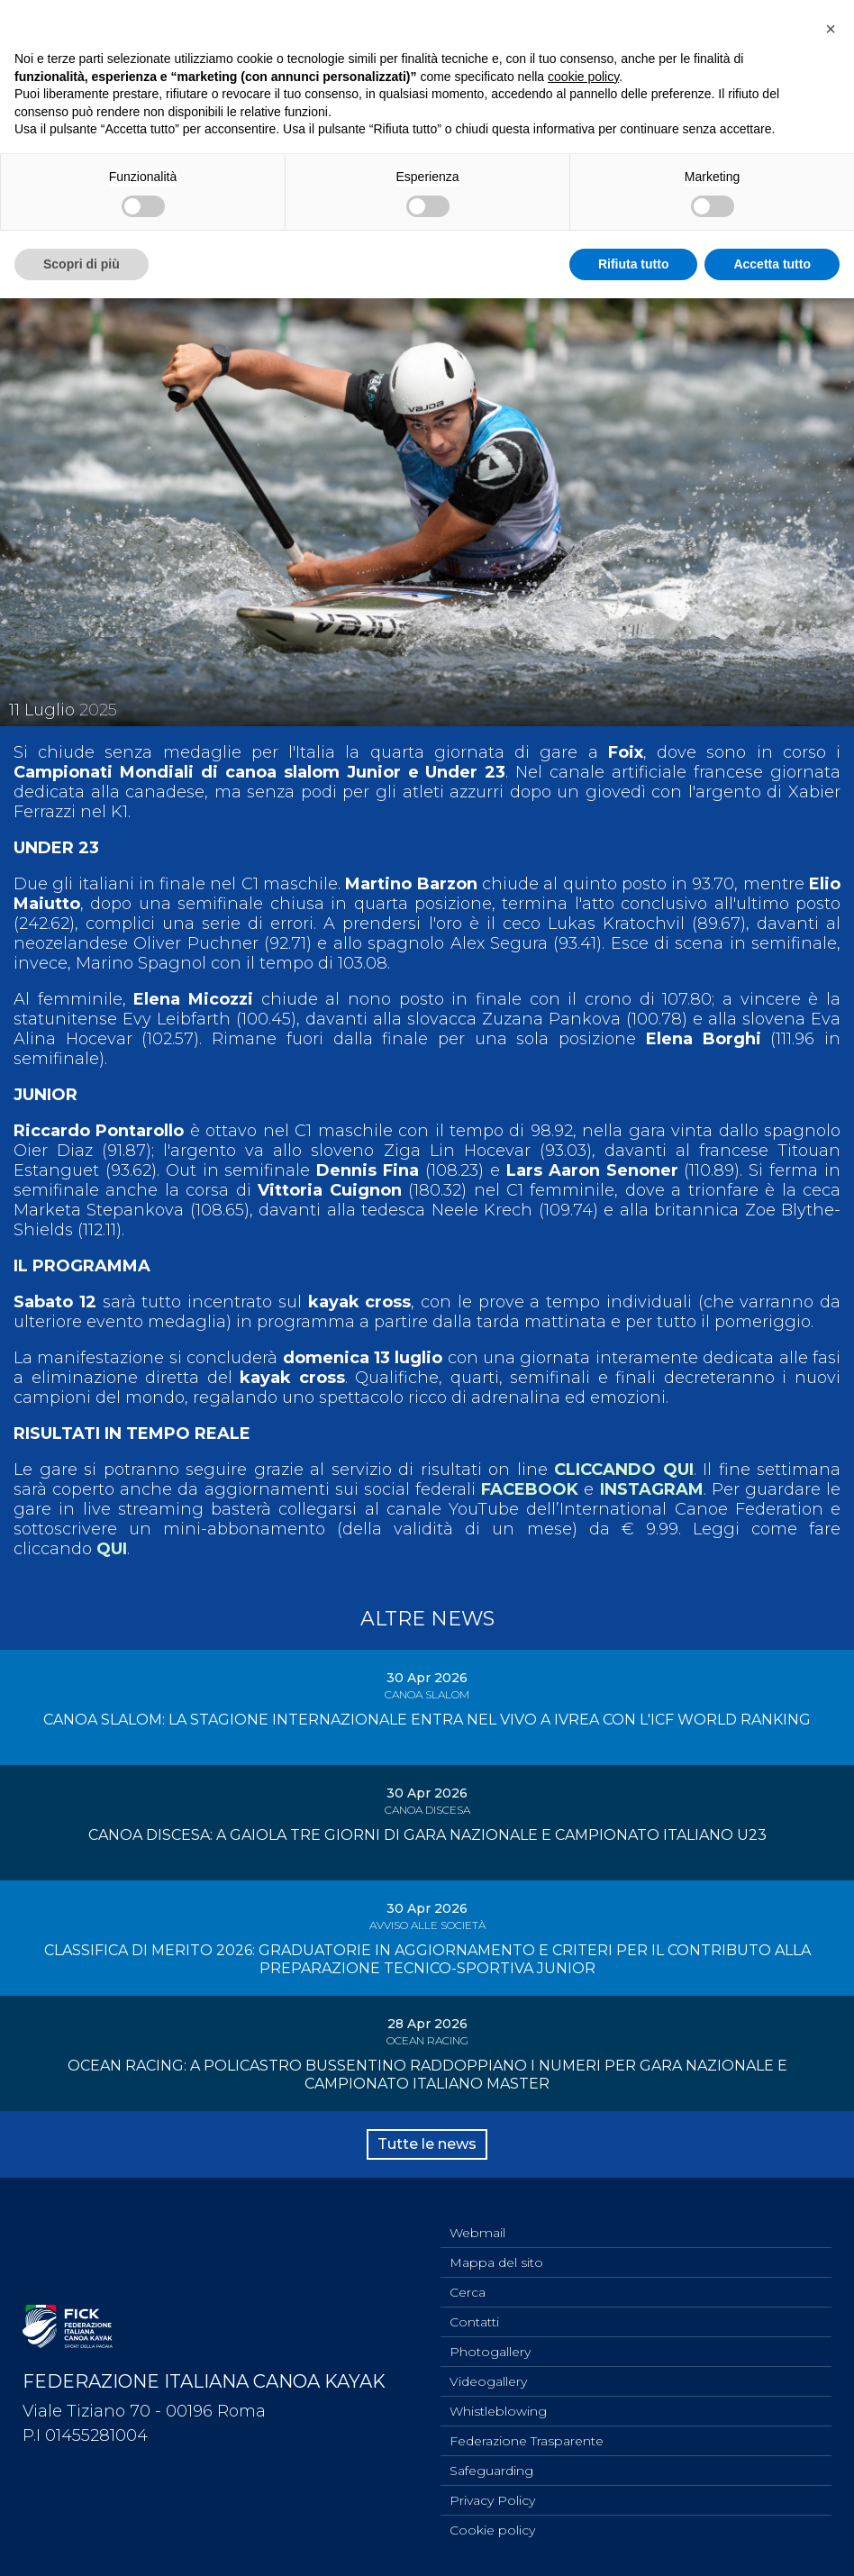 The width and height of the screenshot is (854, 2576). I want to click on Webmail, so click(477, 2233).